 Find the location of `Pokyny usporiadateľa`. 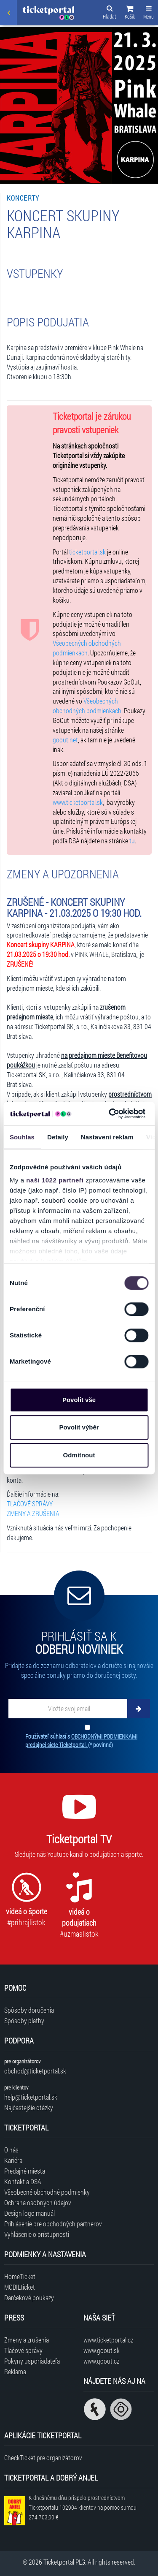

Pokyny usporiadateľa is located at coordinates (32, 2360).